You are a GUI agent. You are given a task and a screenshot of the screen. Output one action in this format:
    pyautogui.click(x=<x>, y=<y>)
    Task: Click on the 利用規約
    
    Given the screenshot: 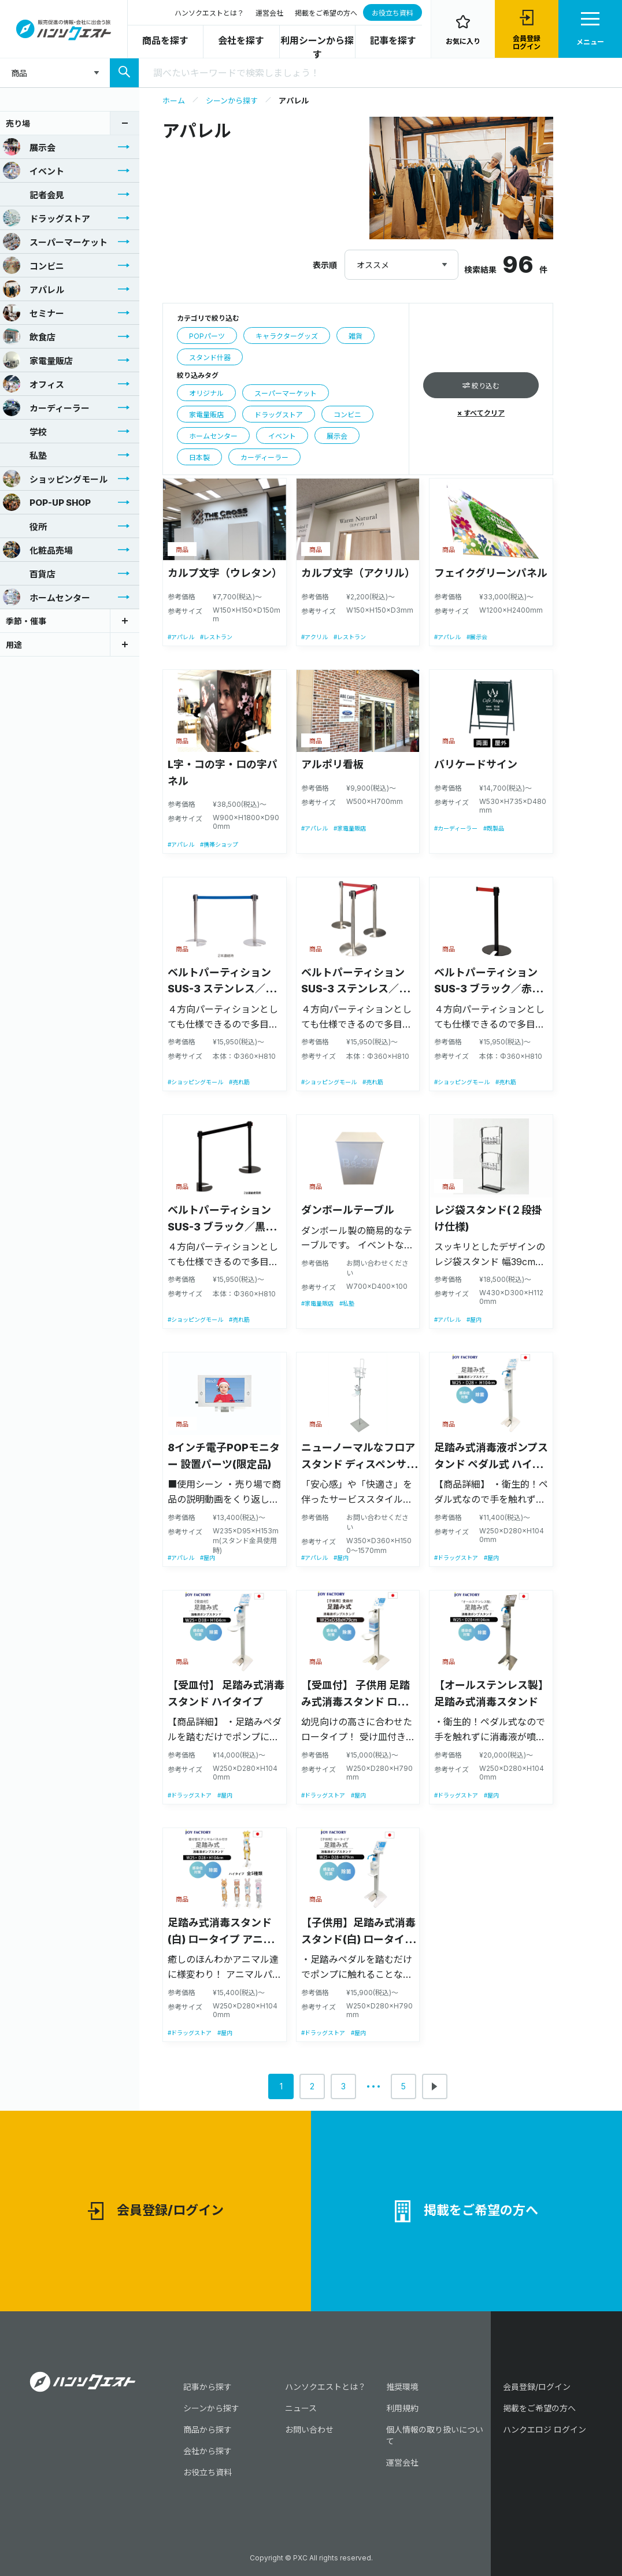 What is the action you would take?
    pyautogui.click(x=402, y=2408)
    